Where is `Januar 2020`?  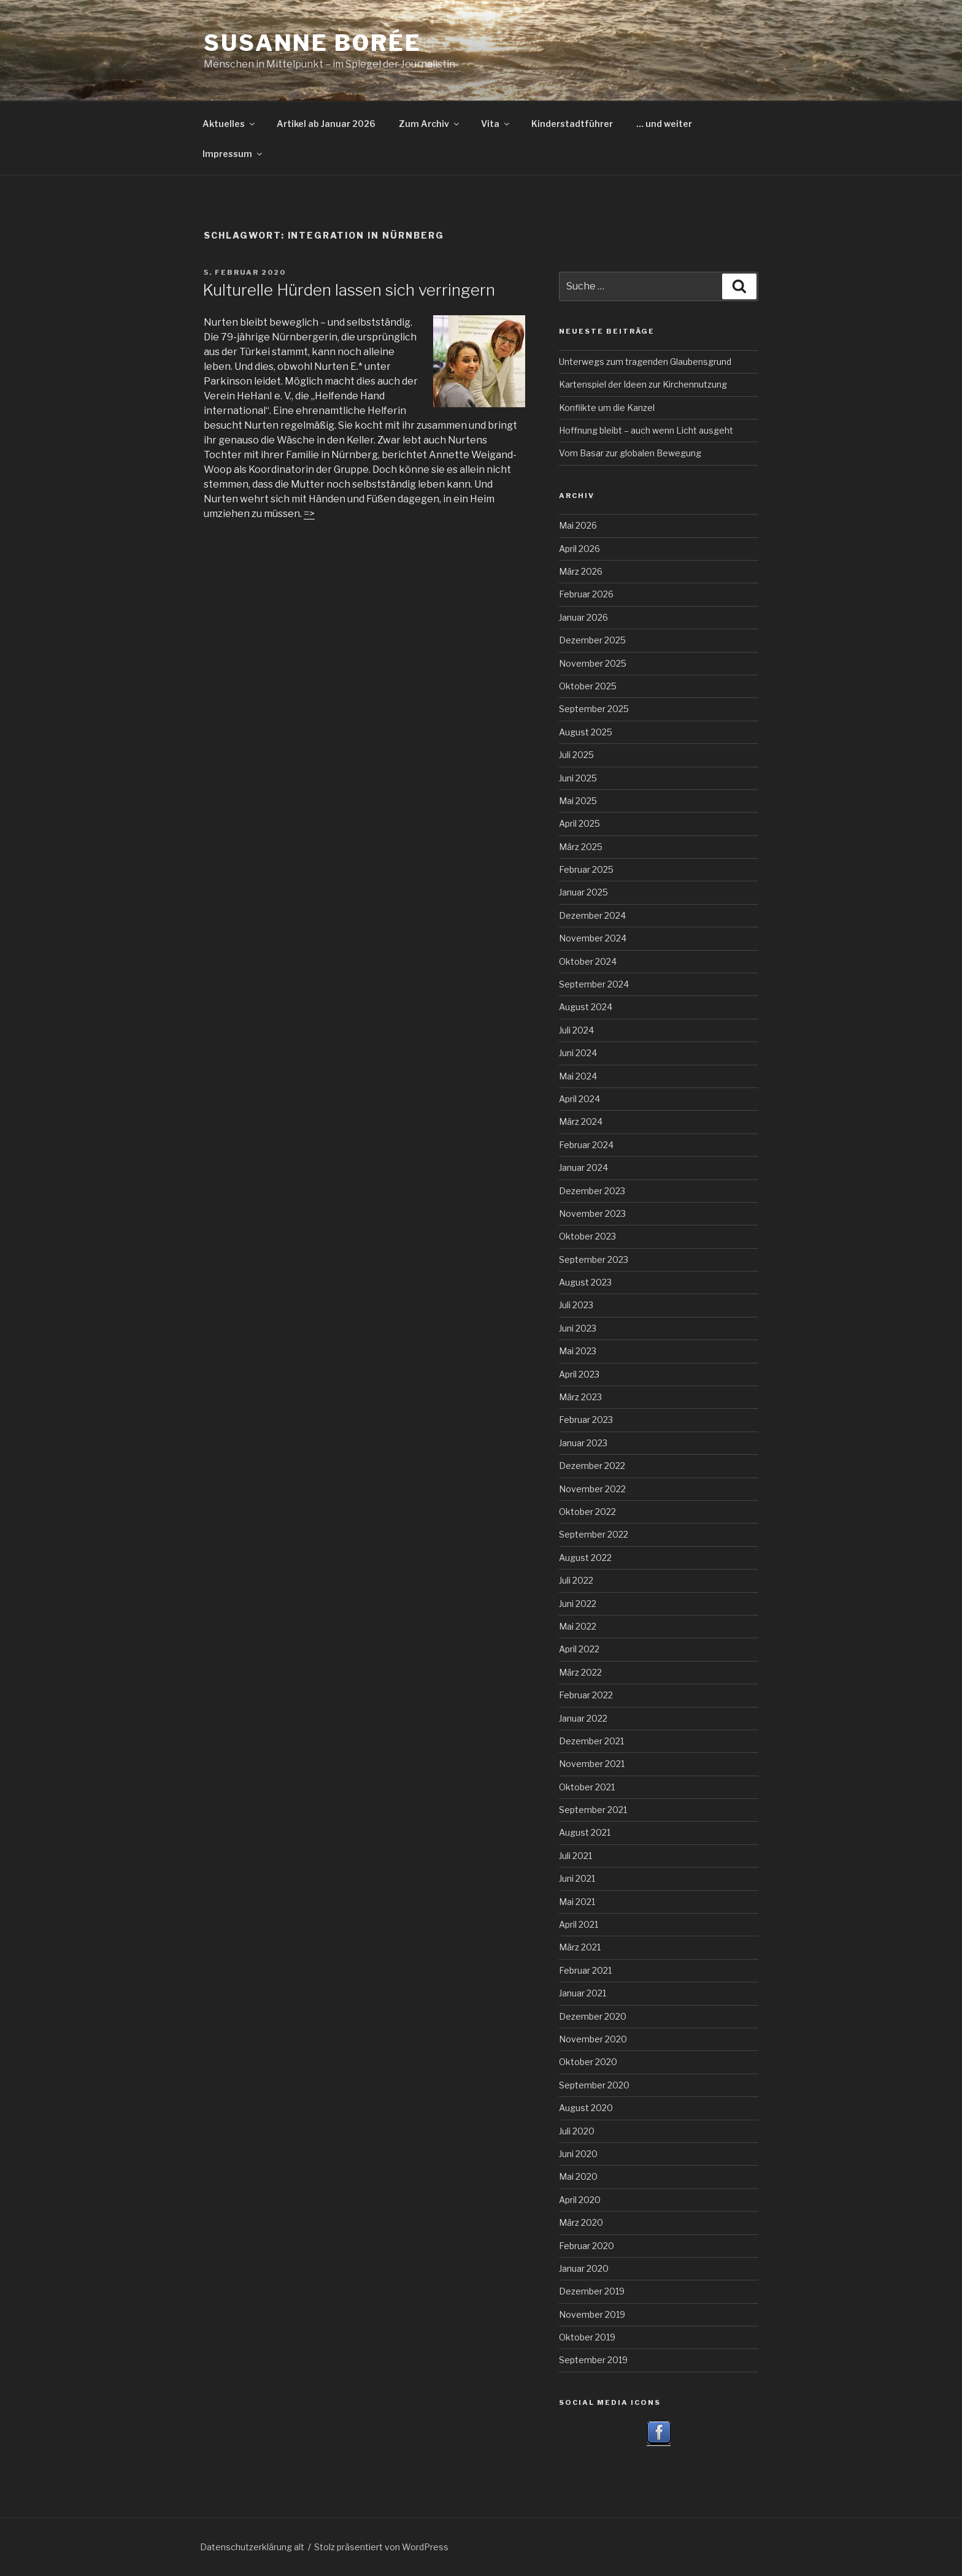
Januar 2020 is located at coordinates (584, 2268).